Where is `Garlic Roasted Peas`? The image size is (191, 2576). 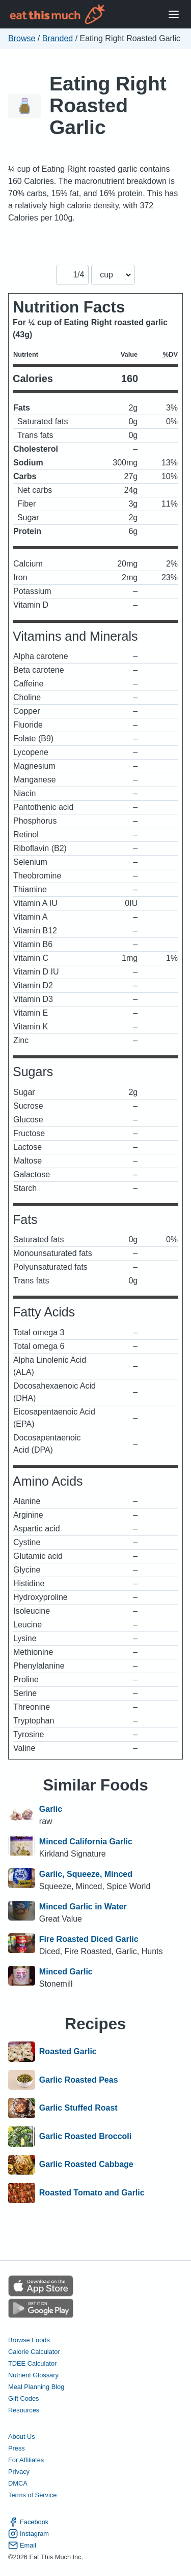 Garlic Roasted Peas is located at coordinates (78, 2080).